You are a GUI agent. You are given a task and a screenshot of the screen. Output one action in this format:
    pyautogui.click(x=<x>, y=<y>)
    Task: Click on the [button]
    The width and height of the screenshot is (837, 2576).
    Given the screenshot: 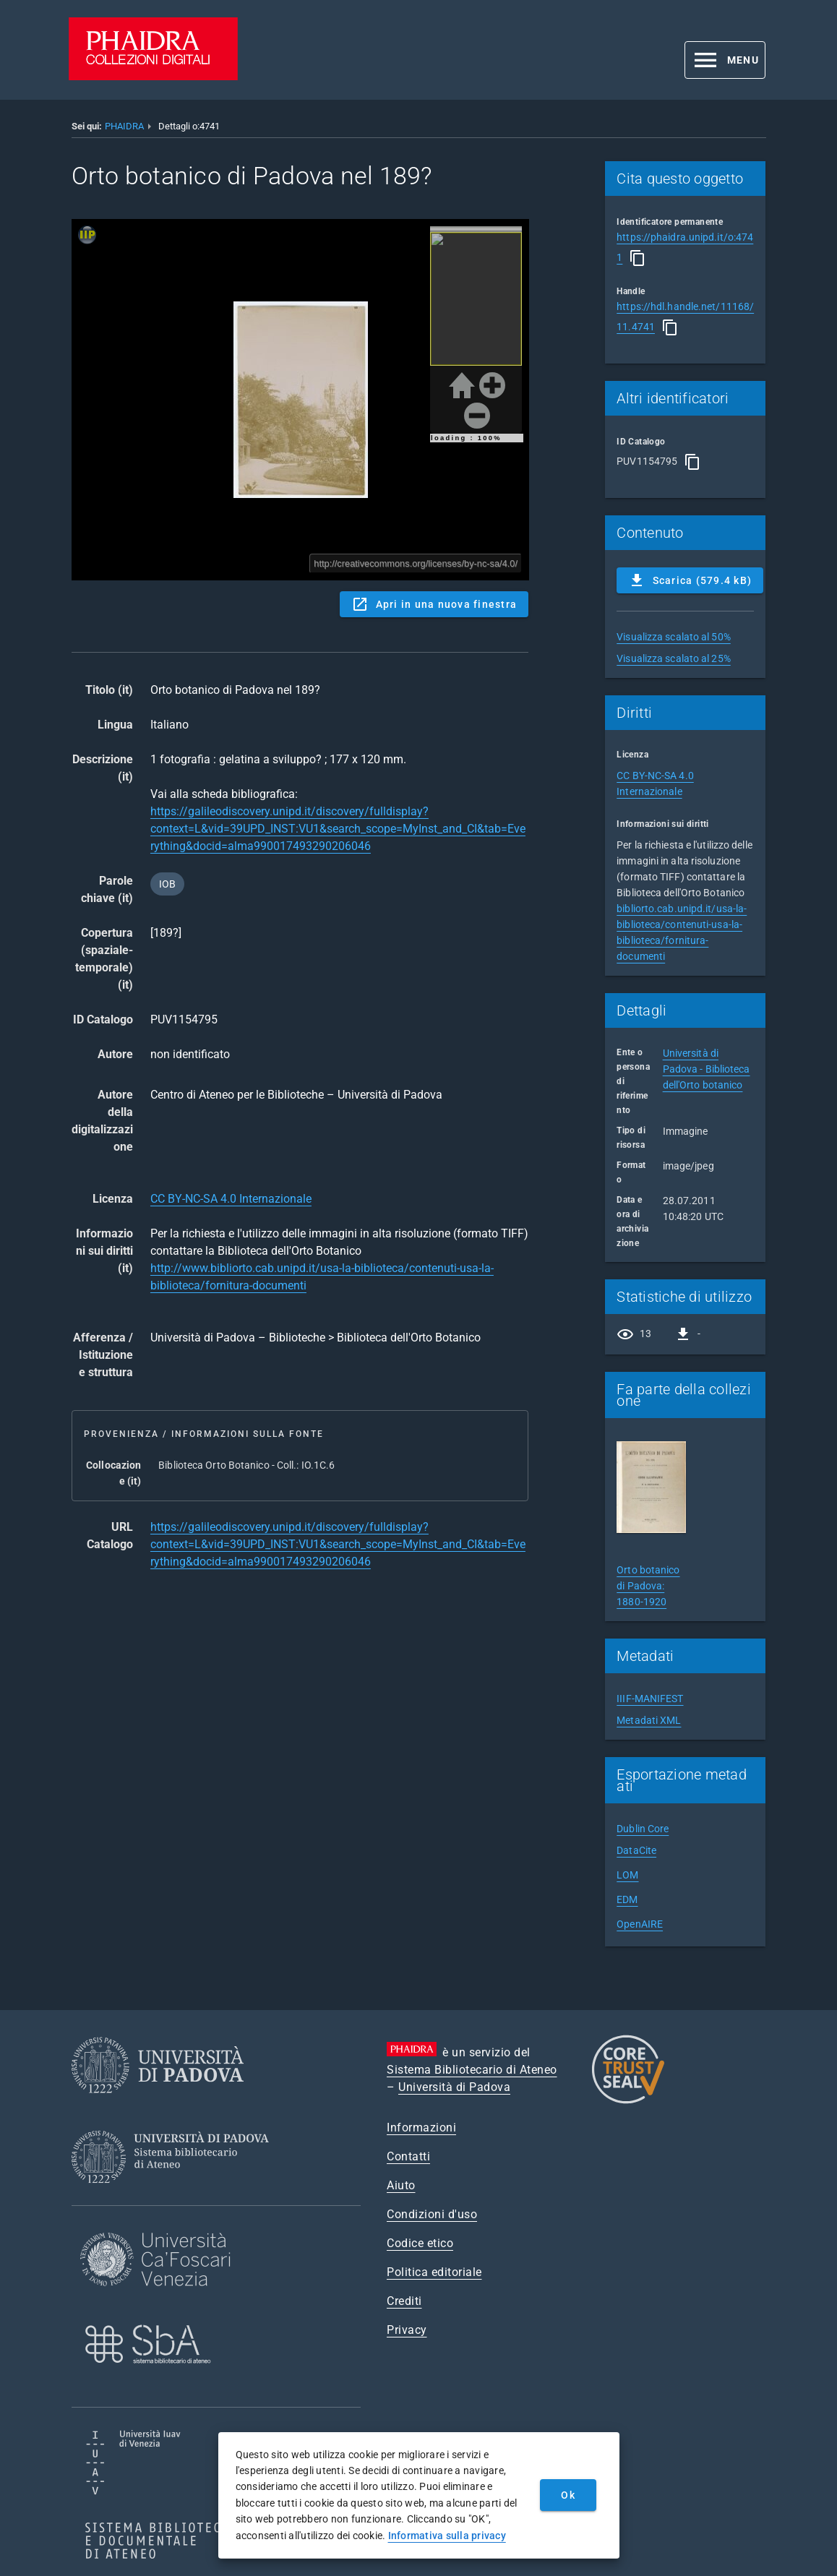 What is the action you would take?
    pyautogui.click(x=724, y=60)
    